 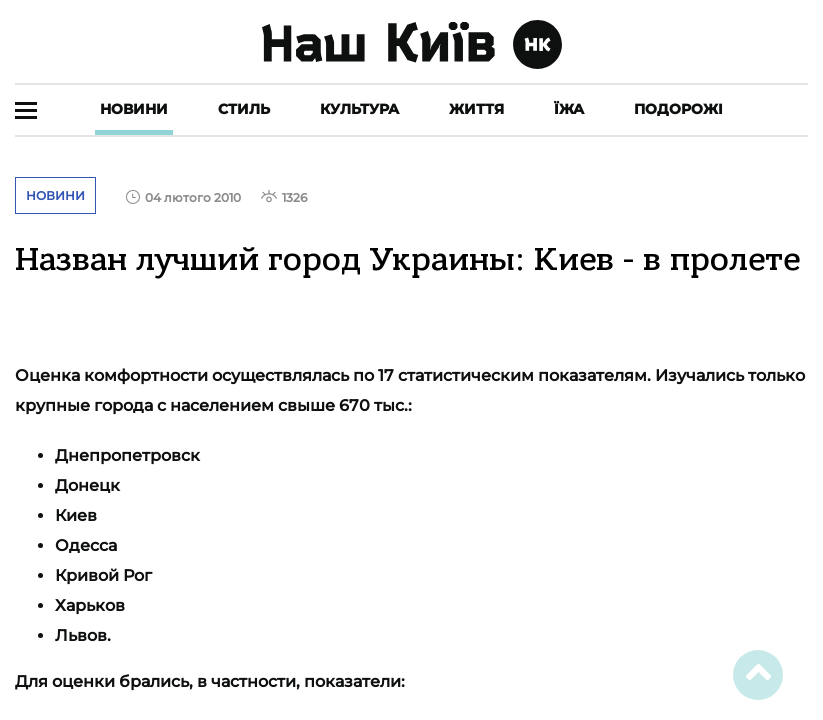 What do you see at coordinates (244, 109) in the screenshot?
I see `Стиль` at bounding box center [244, 109].